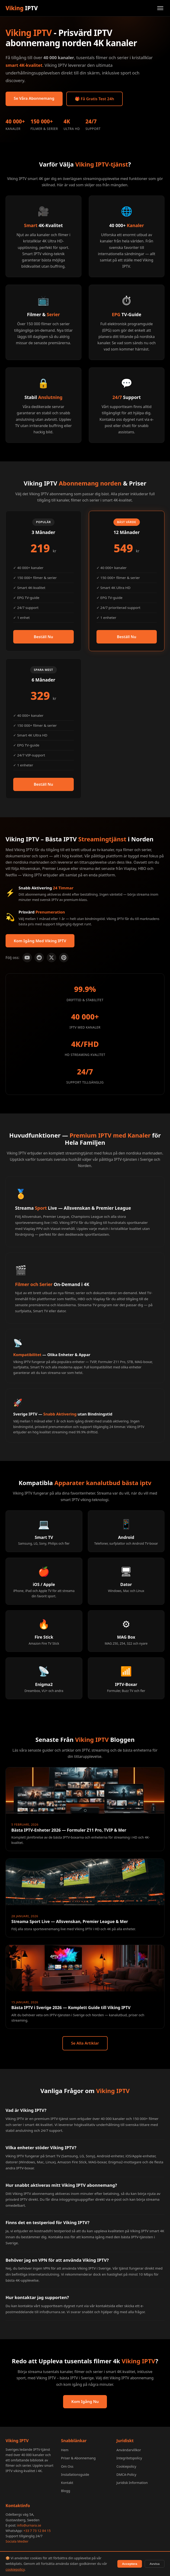 Image resolution: width=170 pixels, height=2576 pixels. I want to click on Acceptera, so click(129, 2564).